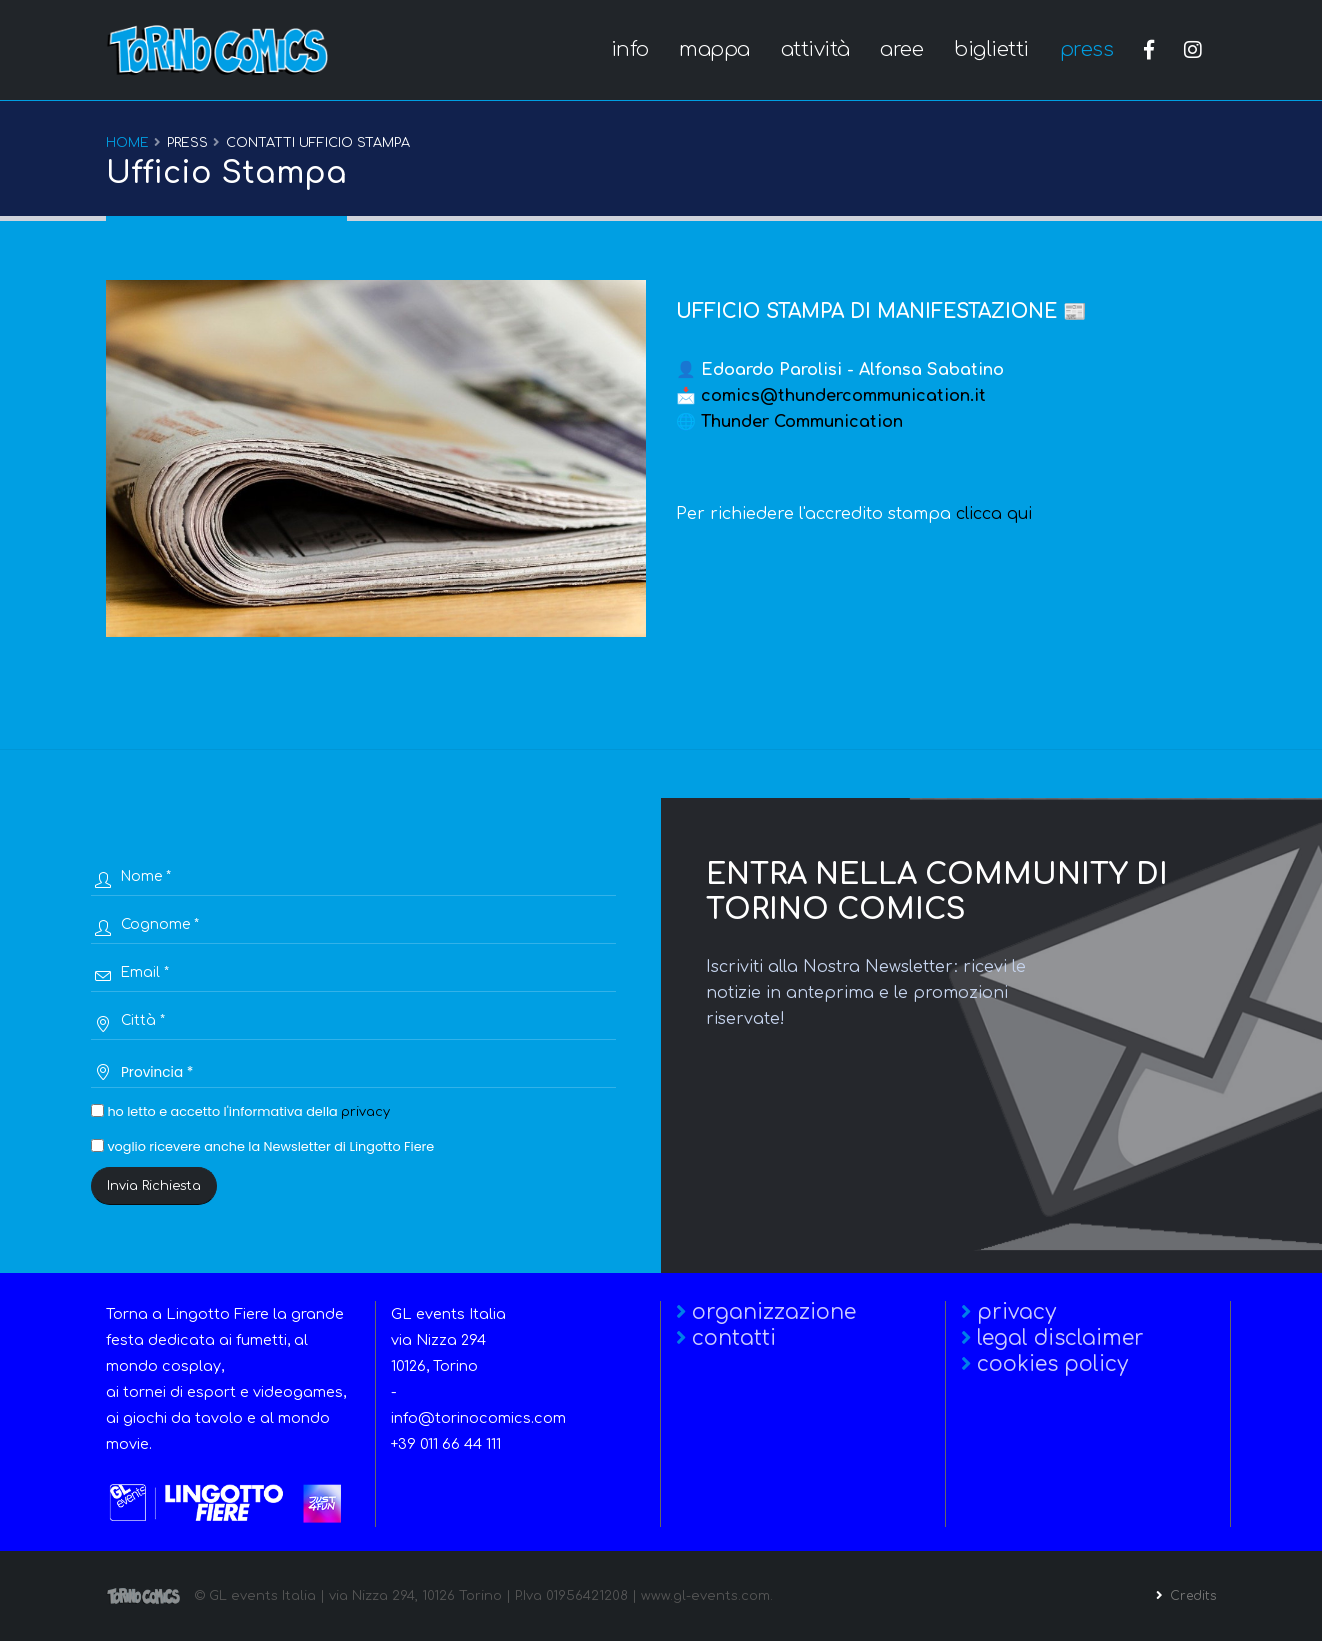  Describe the element at coordinates (365, 1112) in the screenshot. I see `privacy` at that location.